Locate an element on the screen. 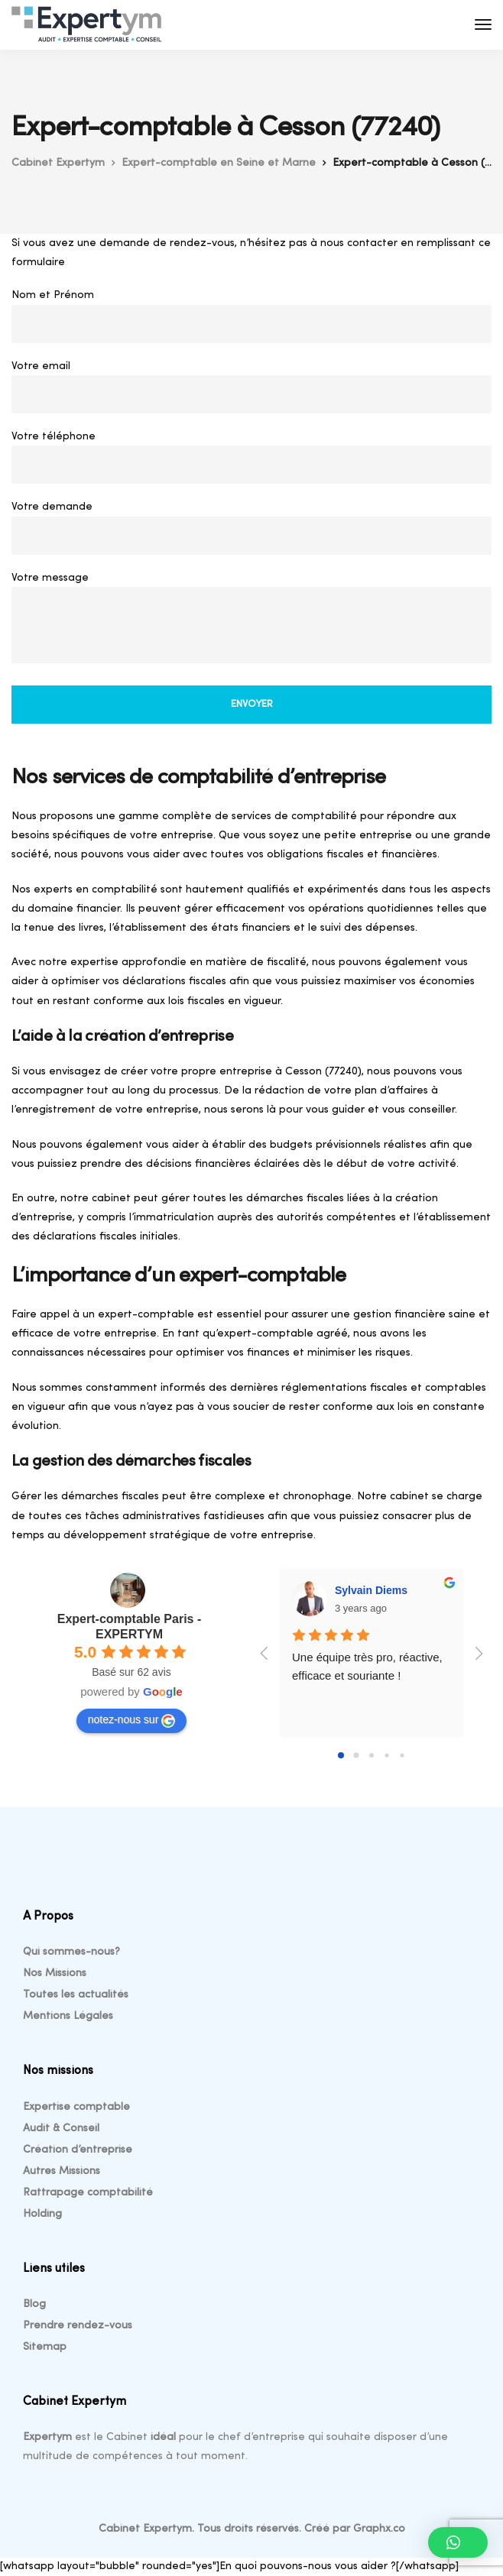 The height and width of the screenshot is (2576, 503). [Go to page 3] is located at coordinates (386, 1756).